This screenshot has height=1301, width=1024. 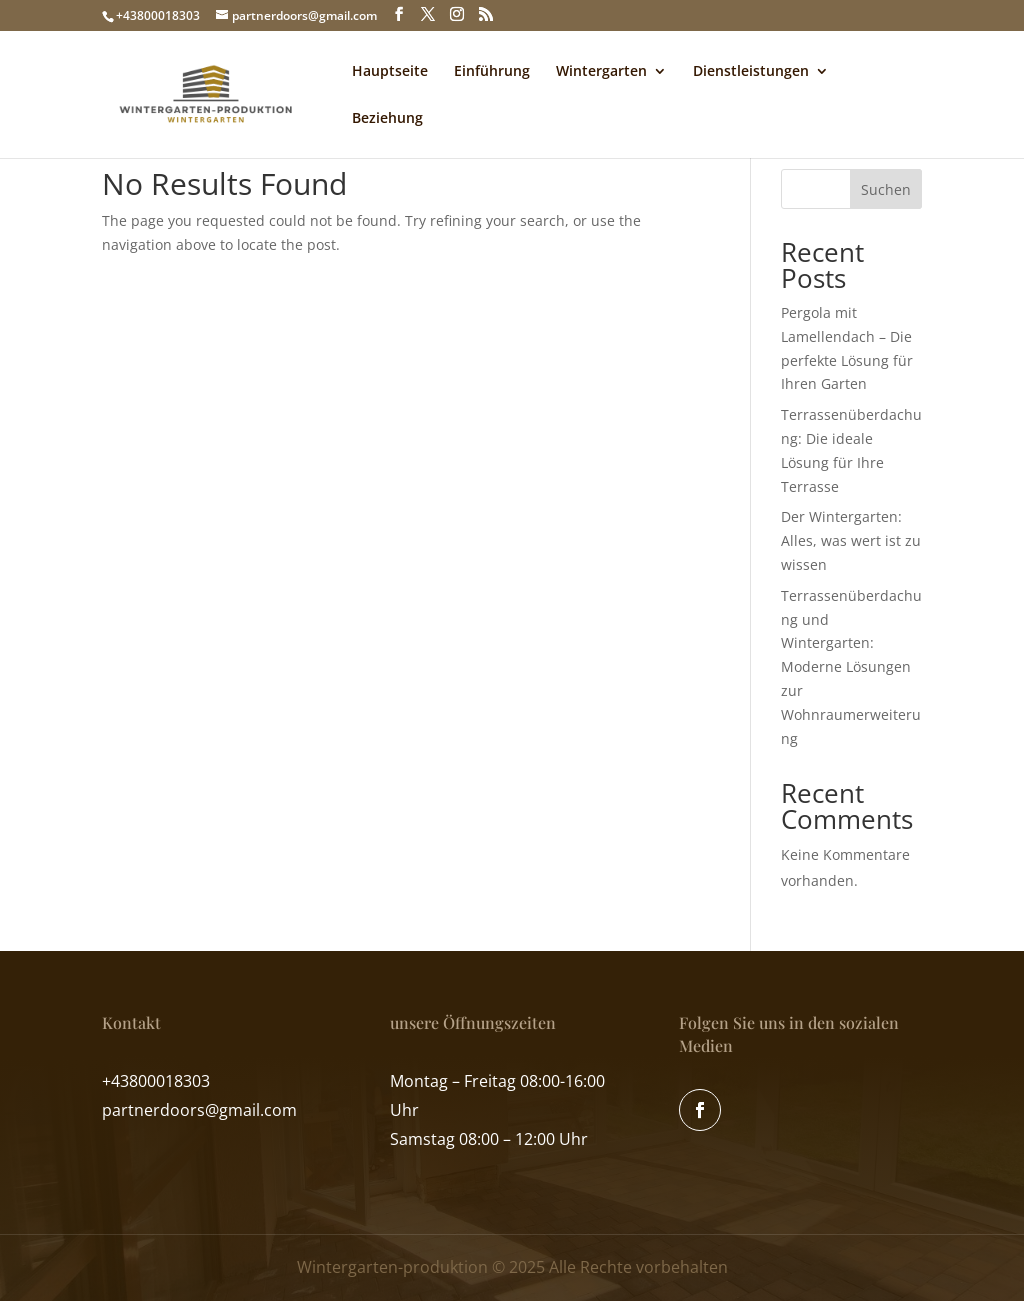 What do you see at coordinates (492, 72) in the screenshot?
I see `Einführung` at bounding box center [492, 72].